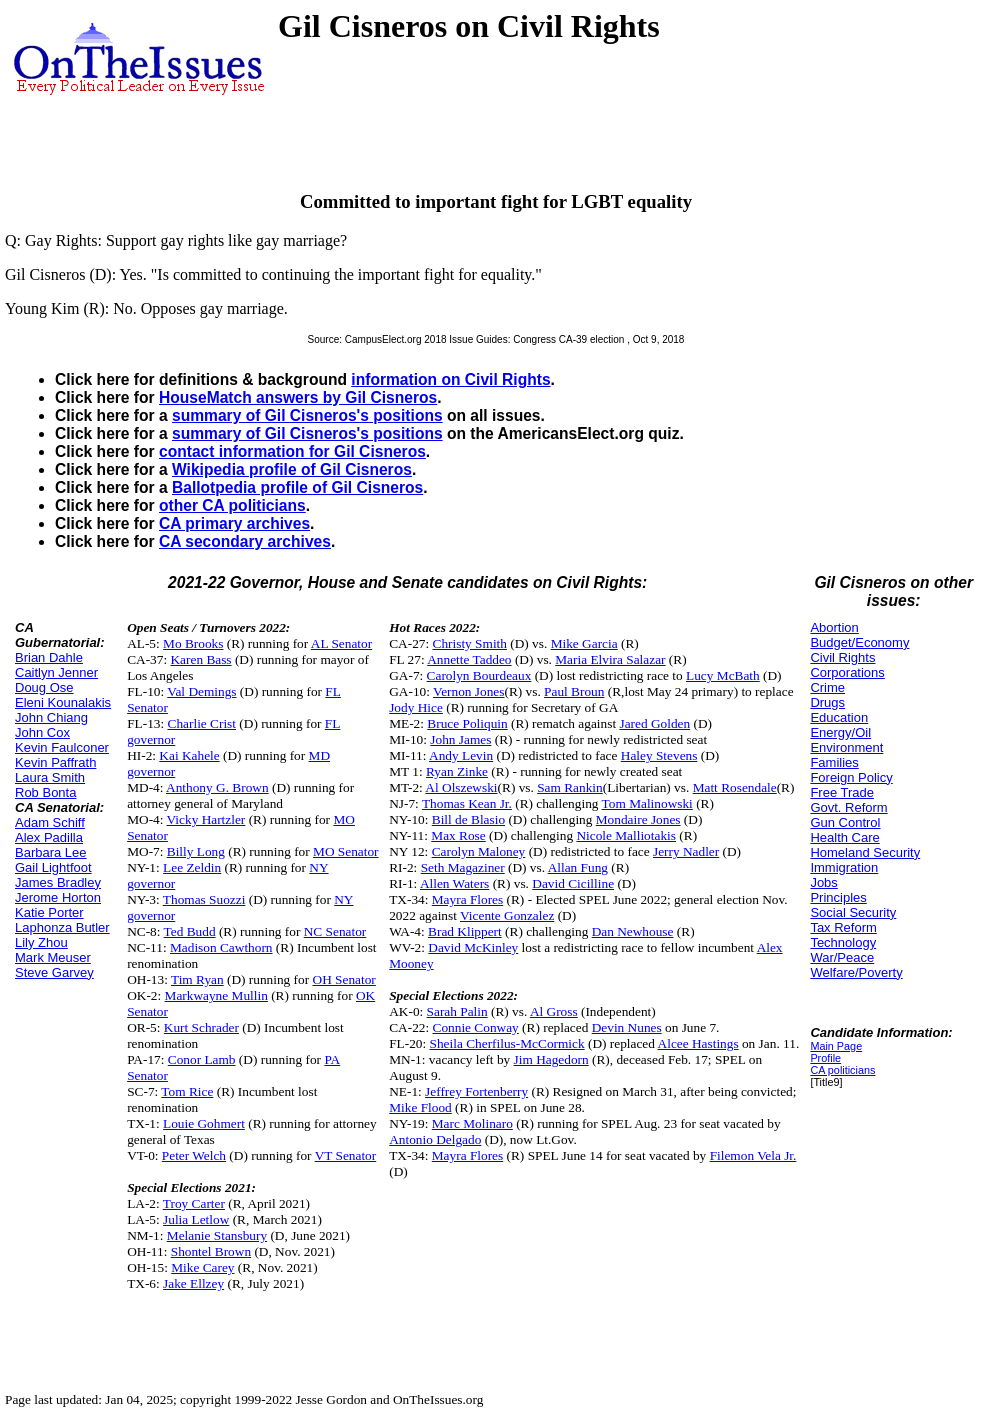 Image resolution: width=992 pixels, height=1413 pixels. Describe the element at coordinates (201, 691) in the screenshot. I see `Val Demings` at that location.